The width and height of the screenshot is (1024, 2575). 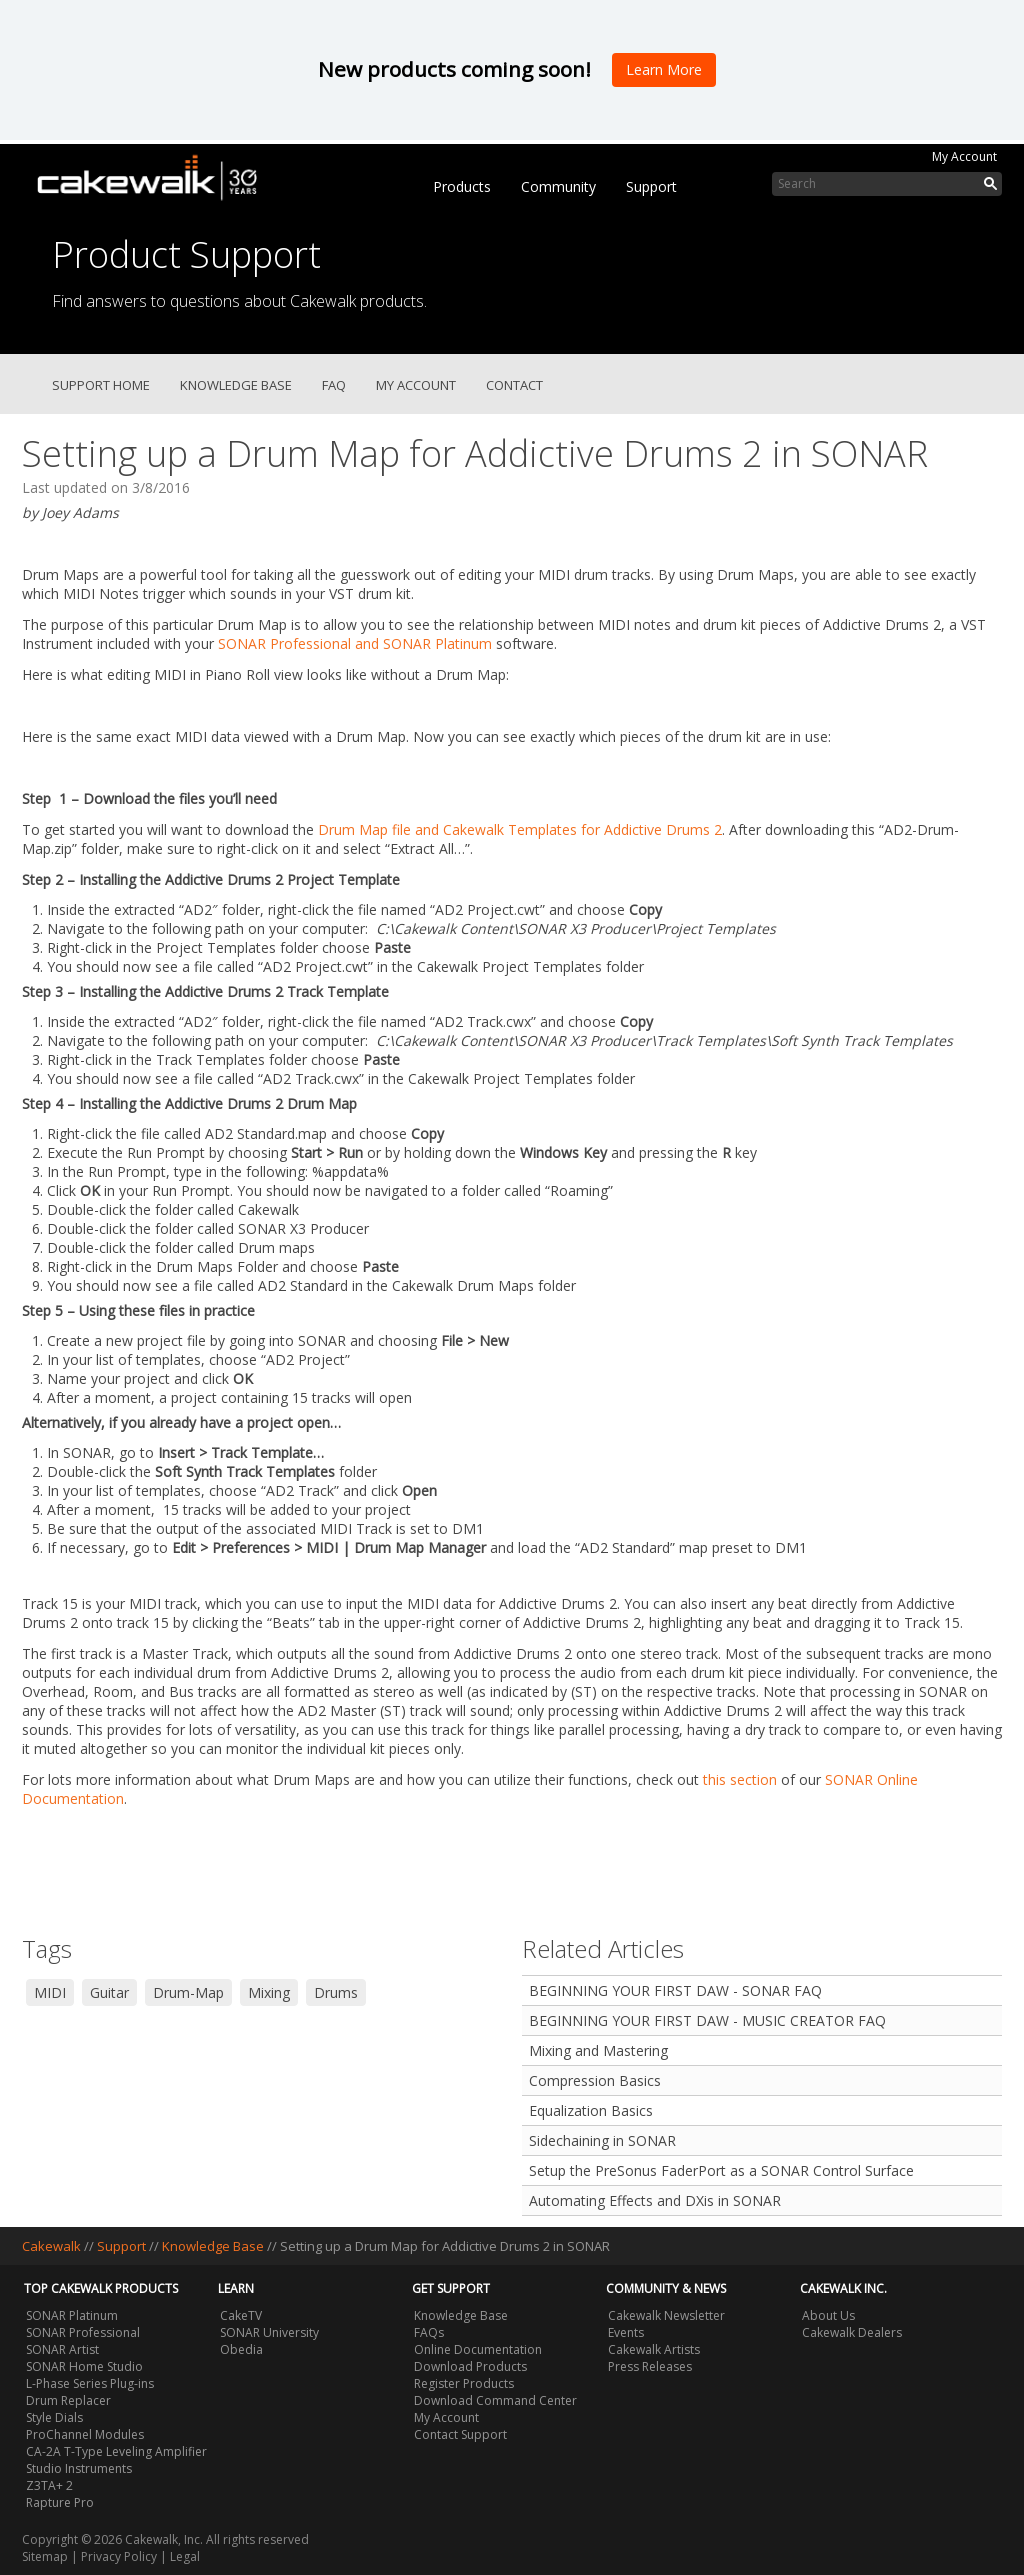 I want to click on SONAR University, so click(x=269, y=2332).